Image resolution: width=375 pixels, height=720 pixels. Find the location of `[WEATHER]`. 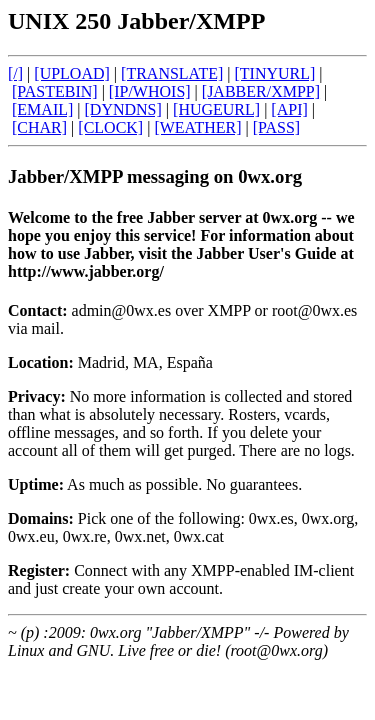

[WEATHER] is located at coordinates (197, 127).